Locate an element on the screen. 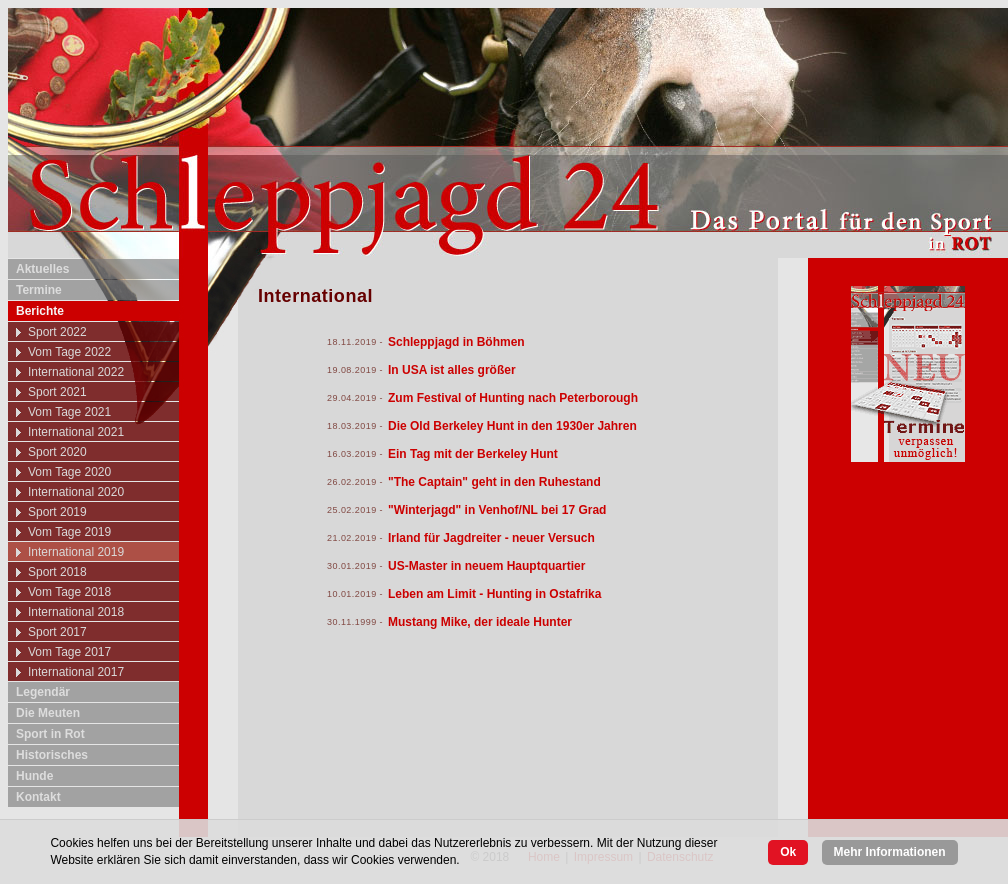 The width and height of the screenshot is (1008, 884). Berichte is located at coordinates (40, 311).